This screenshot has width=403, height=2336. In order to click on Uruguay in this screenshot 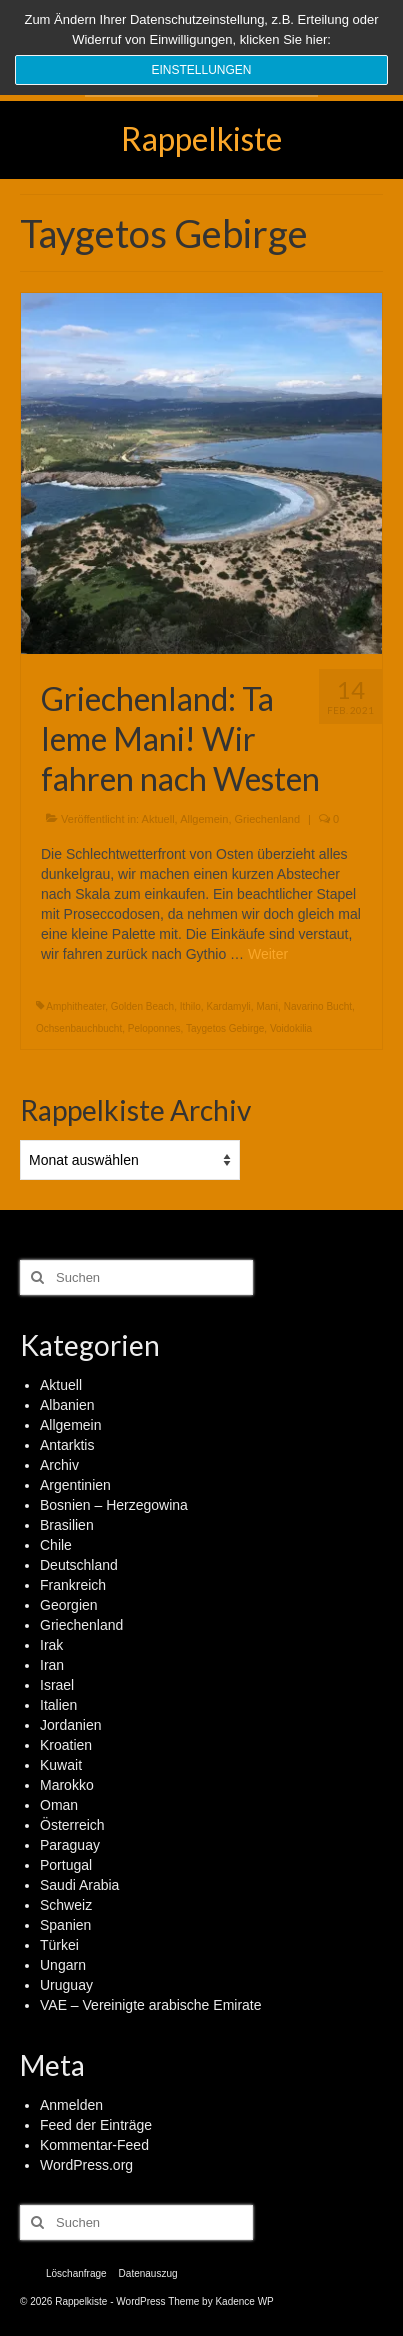, I will do `click(66, 1985)`.